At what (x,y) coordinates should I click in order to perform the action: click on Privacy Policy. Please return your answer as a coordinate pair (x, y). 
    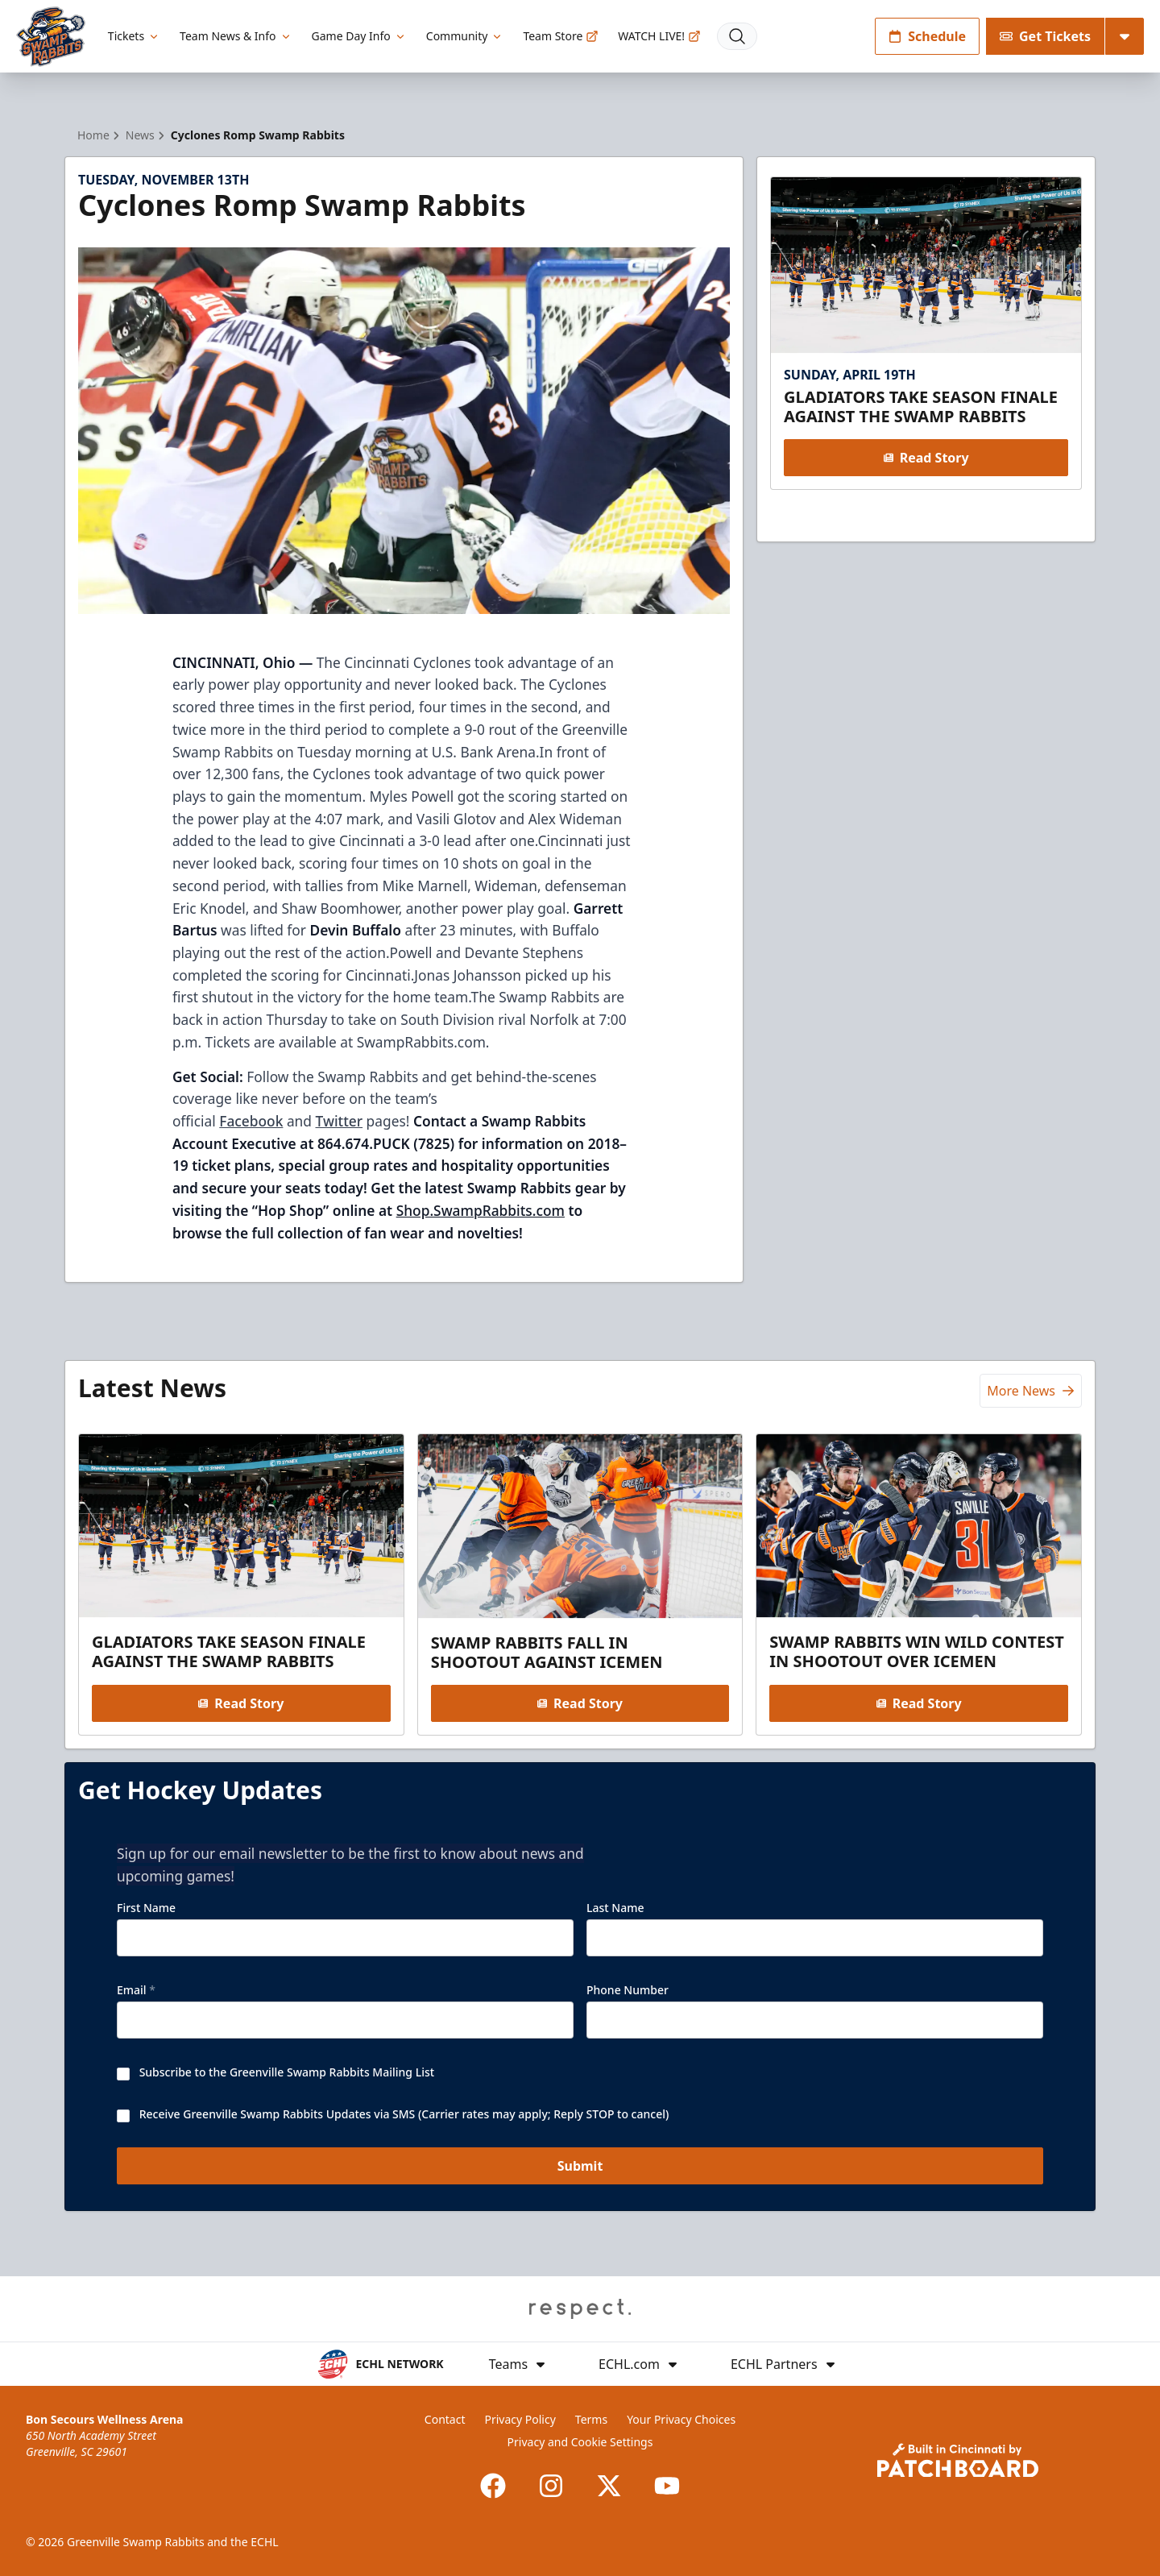
    Looking at the image, I should click on (519, 2419).